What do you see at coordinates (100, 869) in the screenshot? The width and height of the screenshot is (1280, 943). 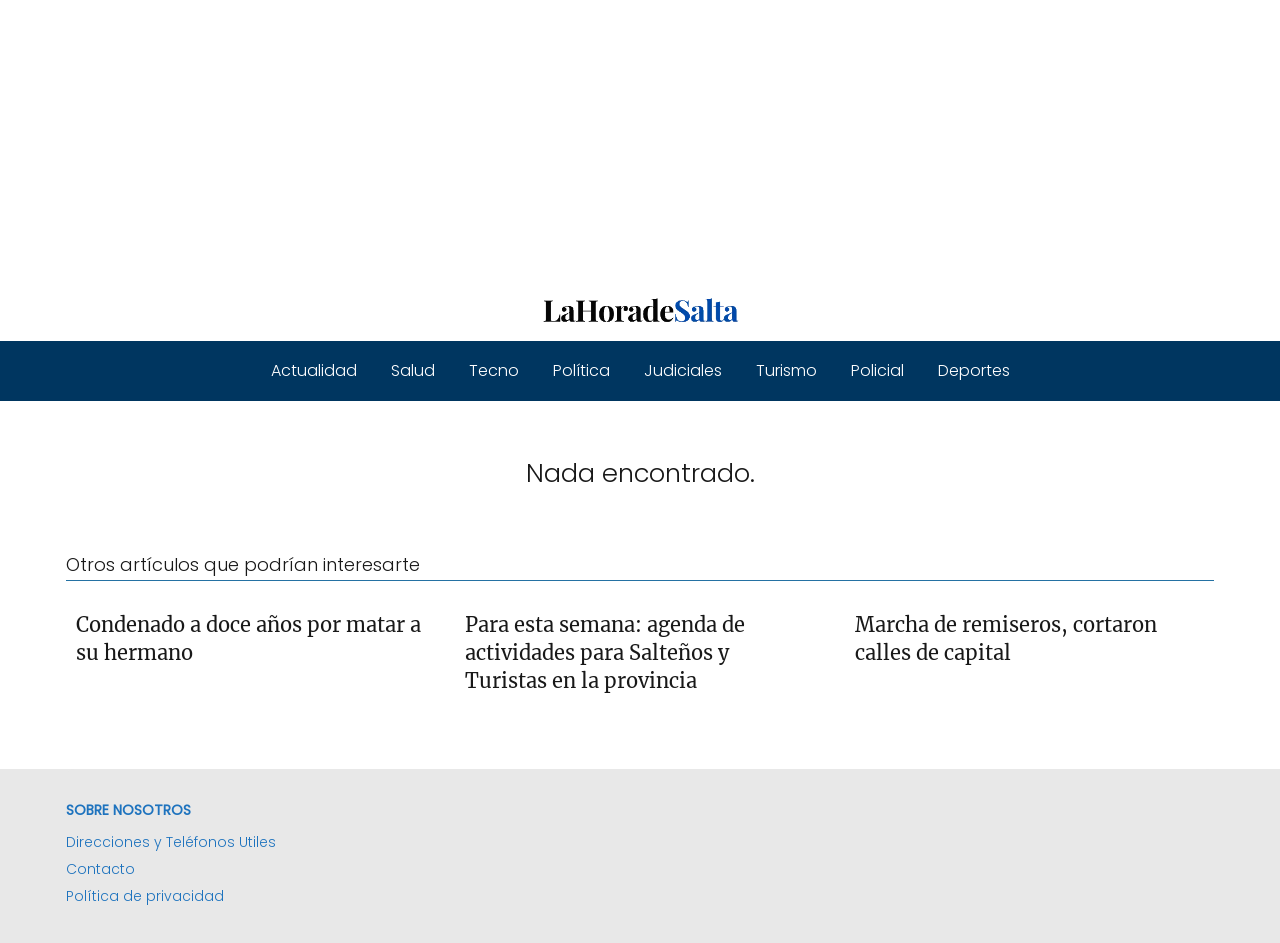 I see `Contacto` at bounding box center [100, 869].